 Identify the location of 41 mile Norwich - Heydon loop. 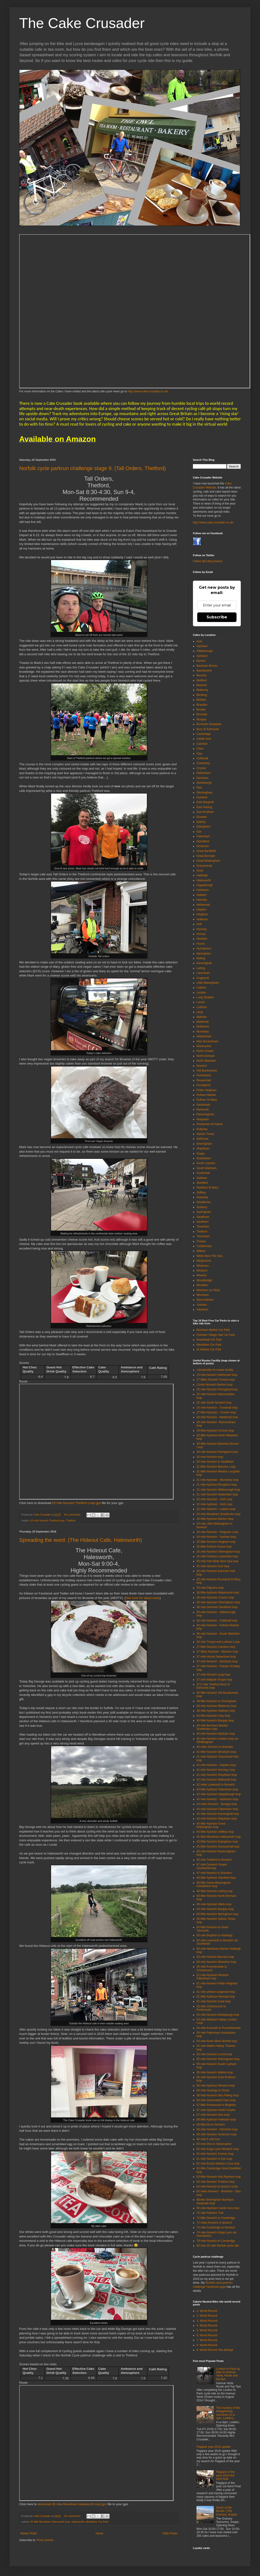
(216, 1765).